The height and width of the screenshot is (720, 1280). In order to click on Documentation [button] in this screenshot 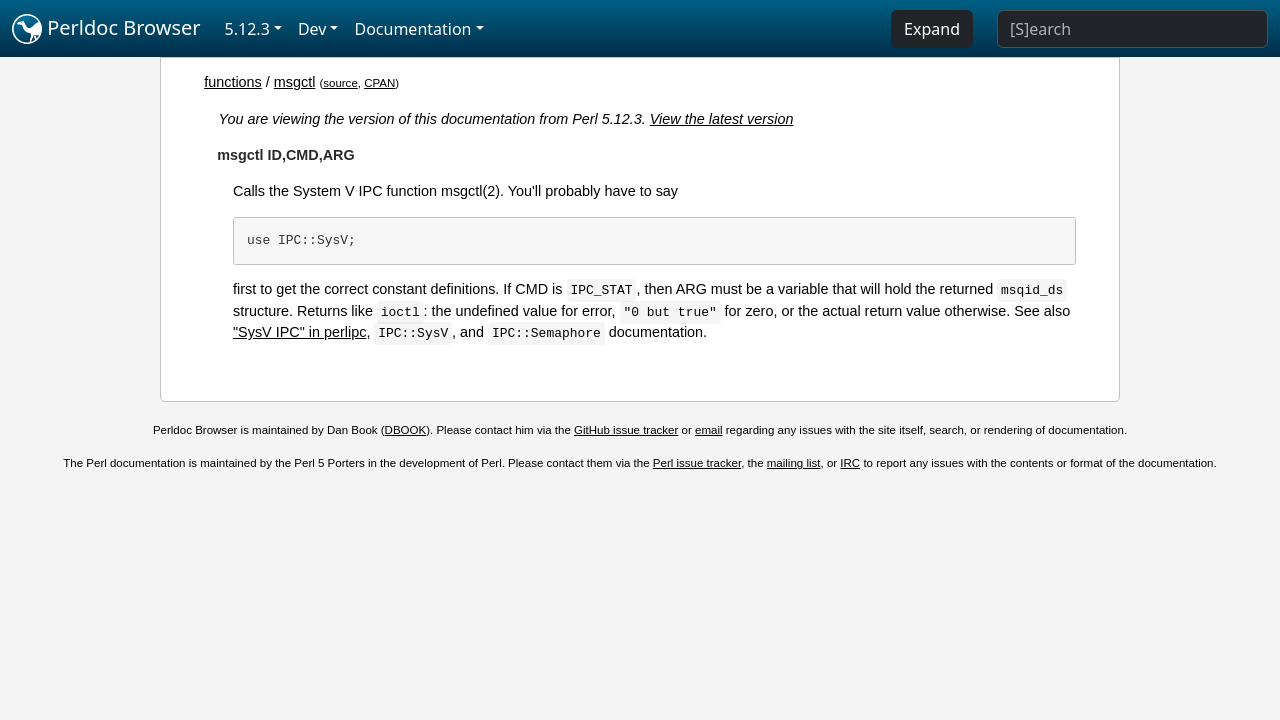, I will do `click(412, 29)`.